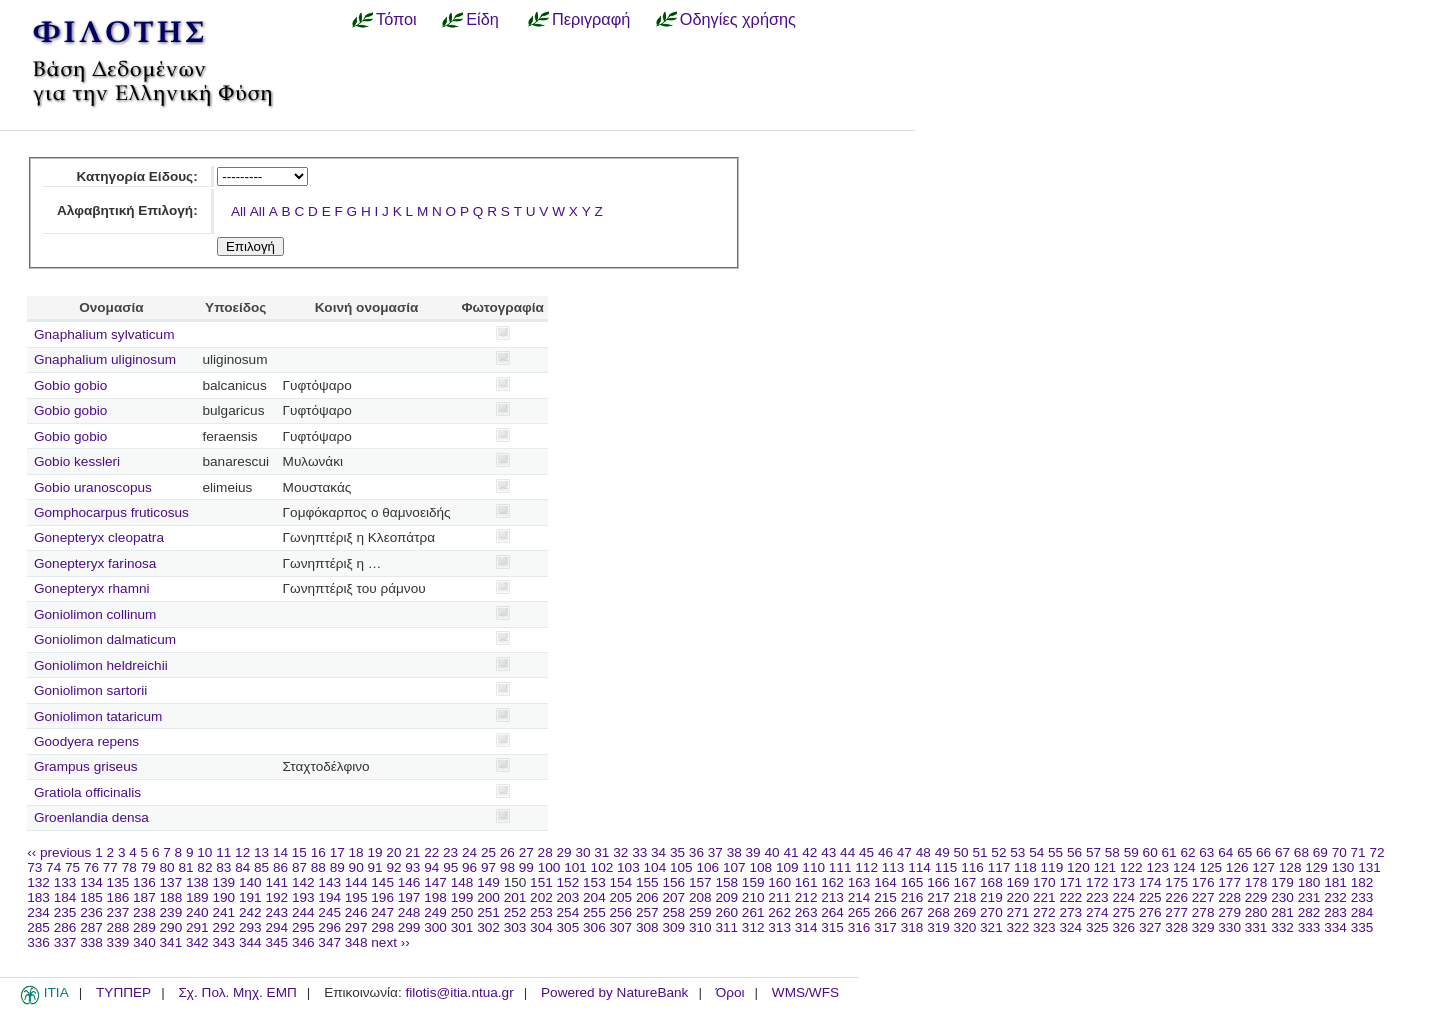  What do you see at coordinates (541, 882) in the screenshot?
I see `151` at bounding box center [541, 882].